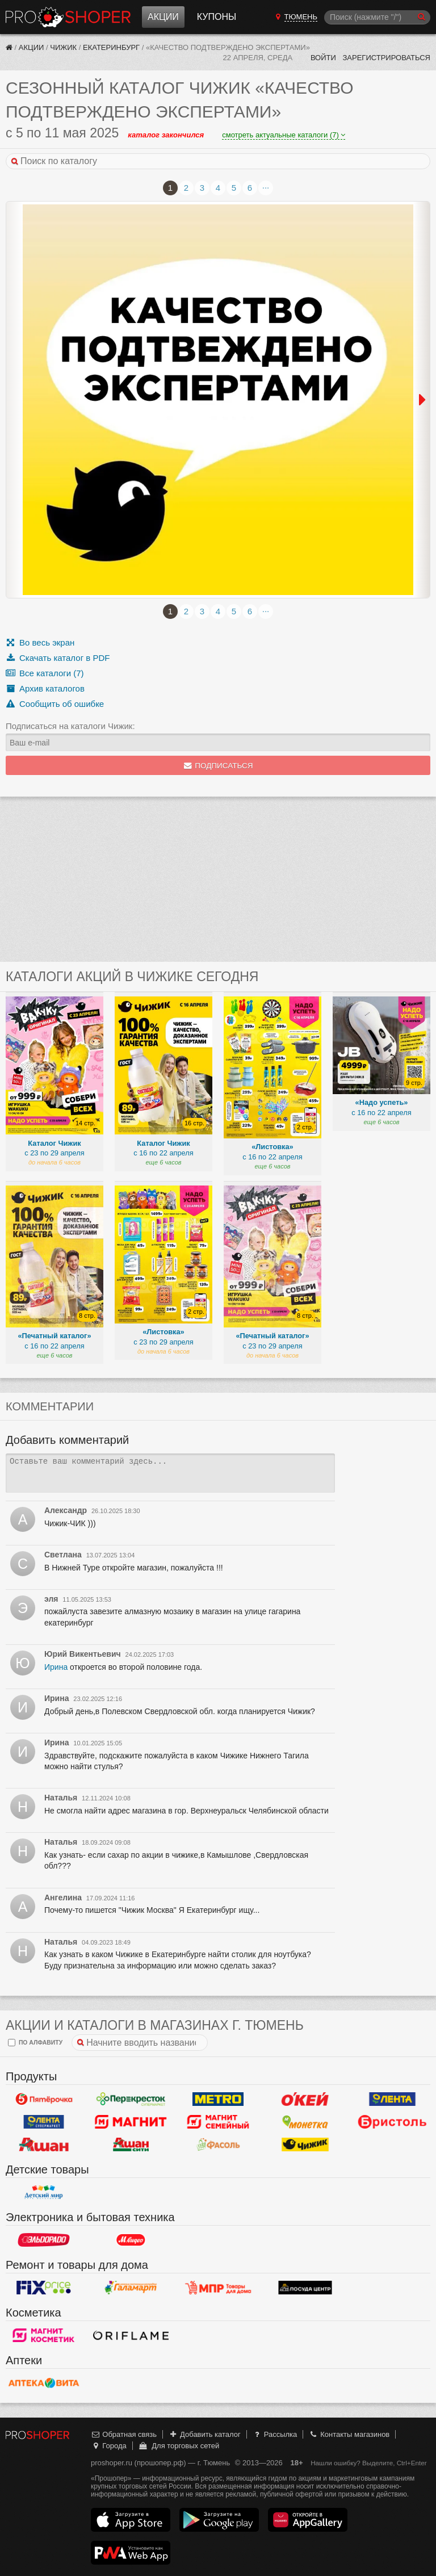 This screenshot has width=436, height=2576. I want to click on Ашан, so click(43, 2144).